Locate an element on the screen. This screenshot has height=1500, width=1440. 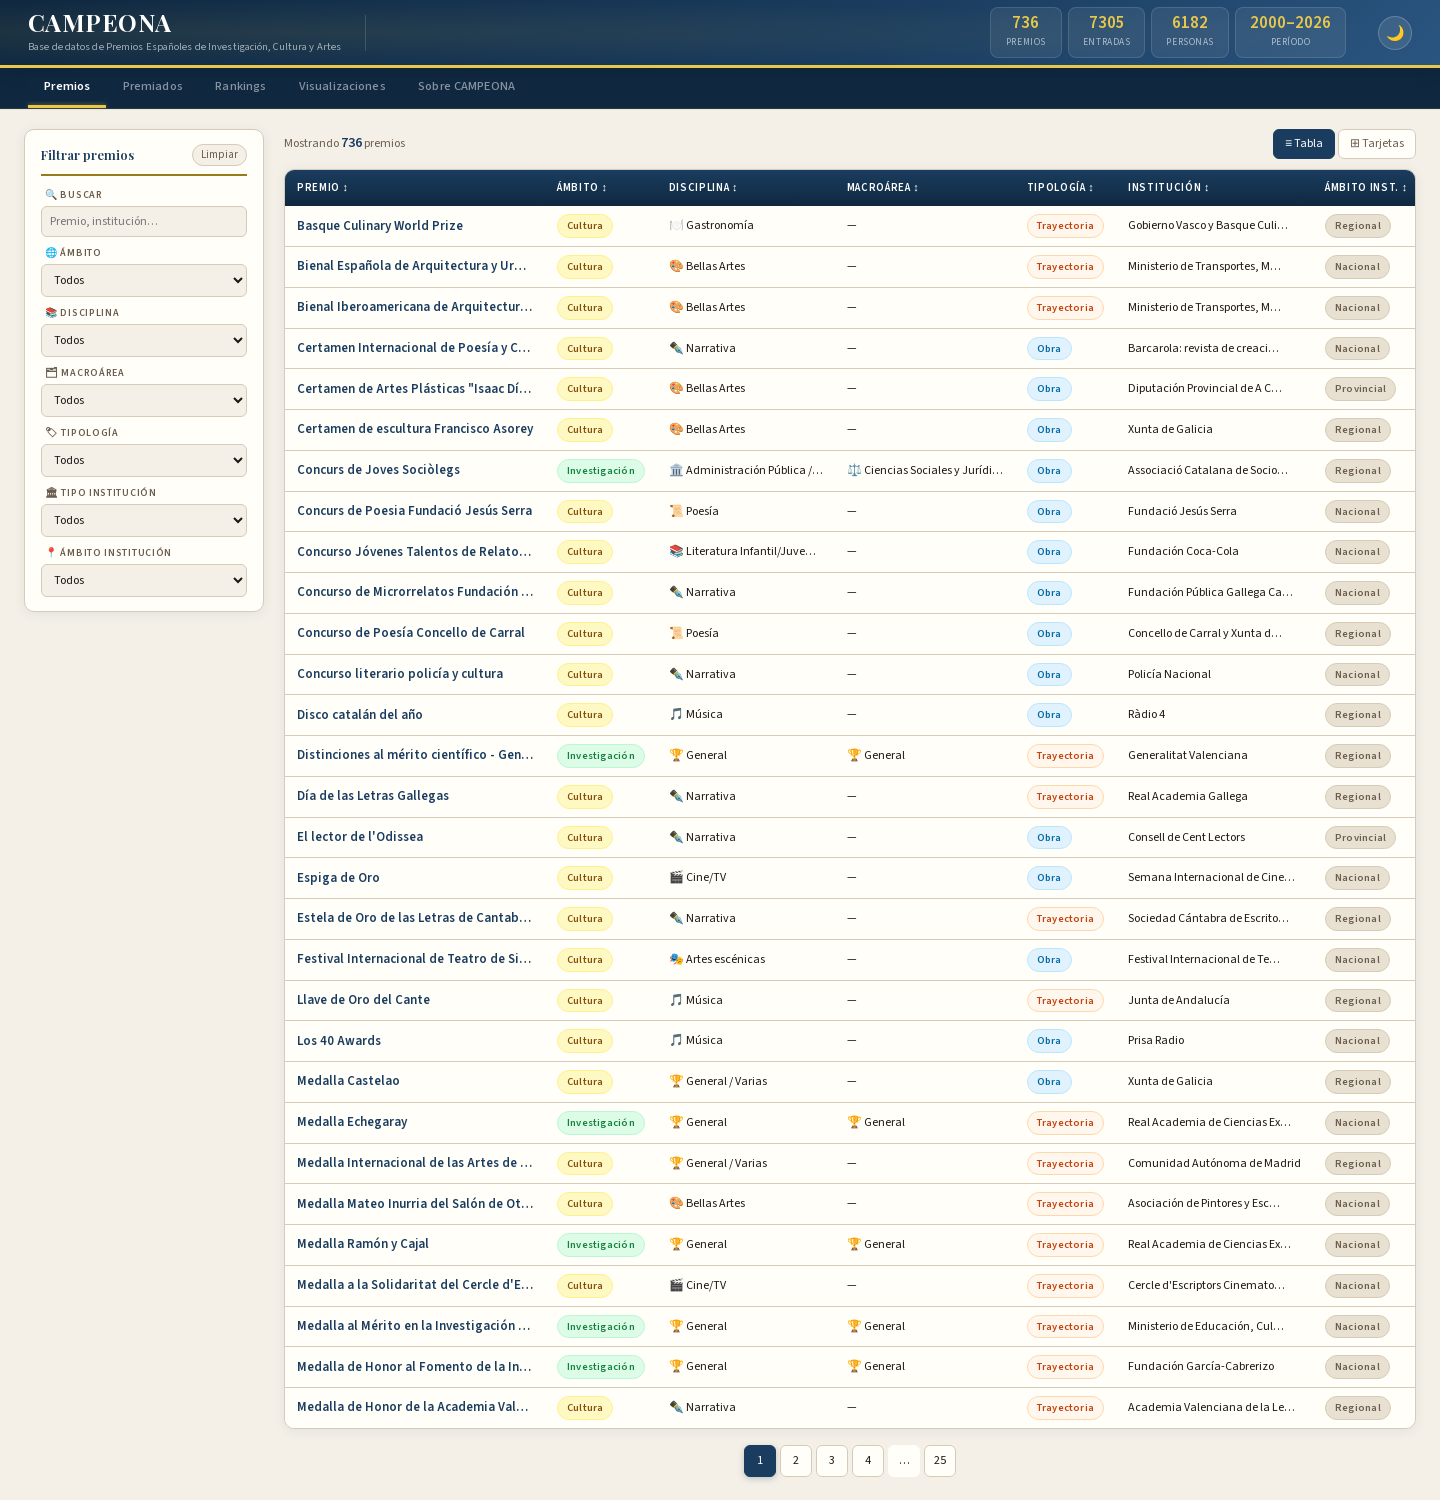
Certamen de escultura Francisco Asorey is located at coordinates (415, 432).